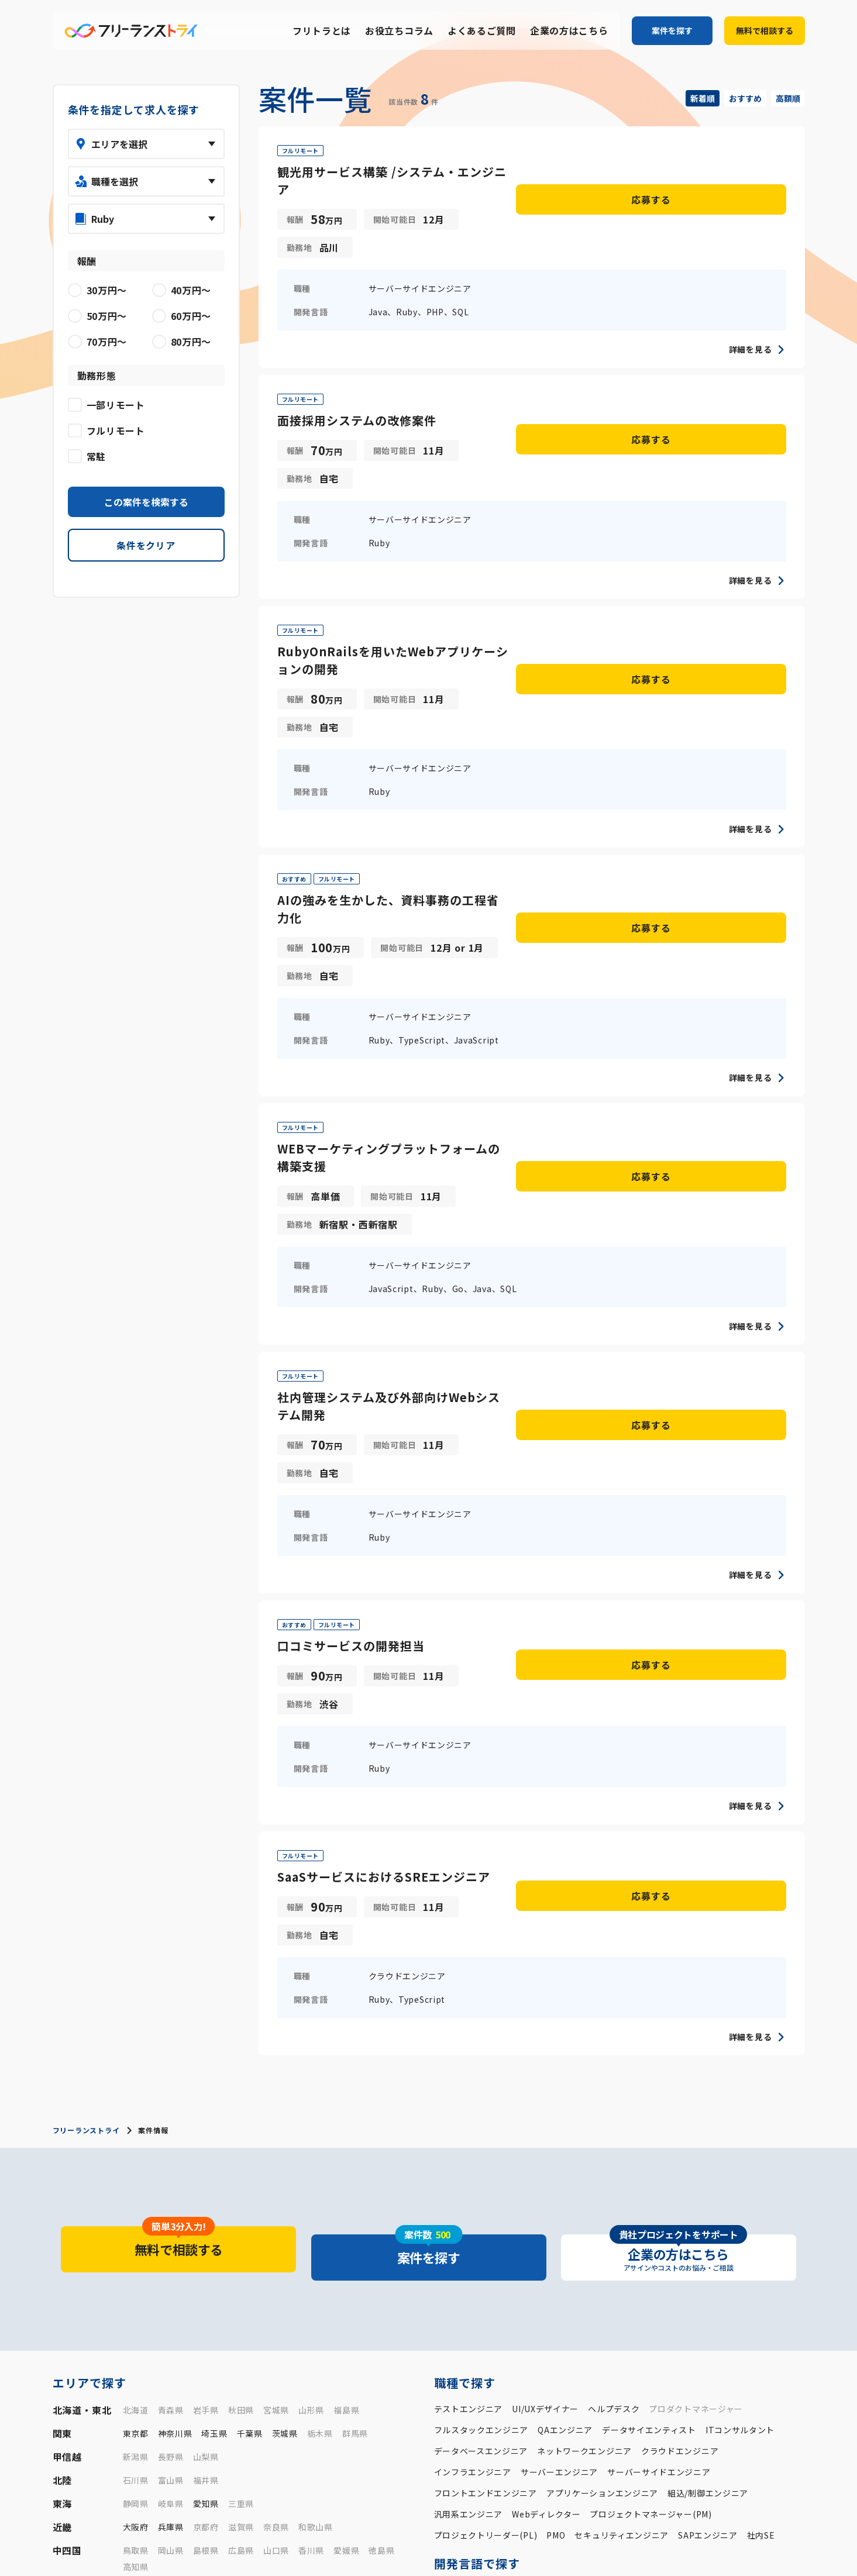 This screenshot has height=2576, width=857. Describe the element at coordinates (678, 2358) in the screenshot. I see `80万円〜` at that location.